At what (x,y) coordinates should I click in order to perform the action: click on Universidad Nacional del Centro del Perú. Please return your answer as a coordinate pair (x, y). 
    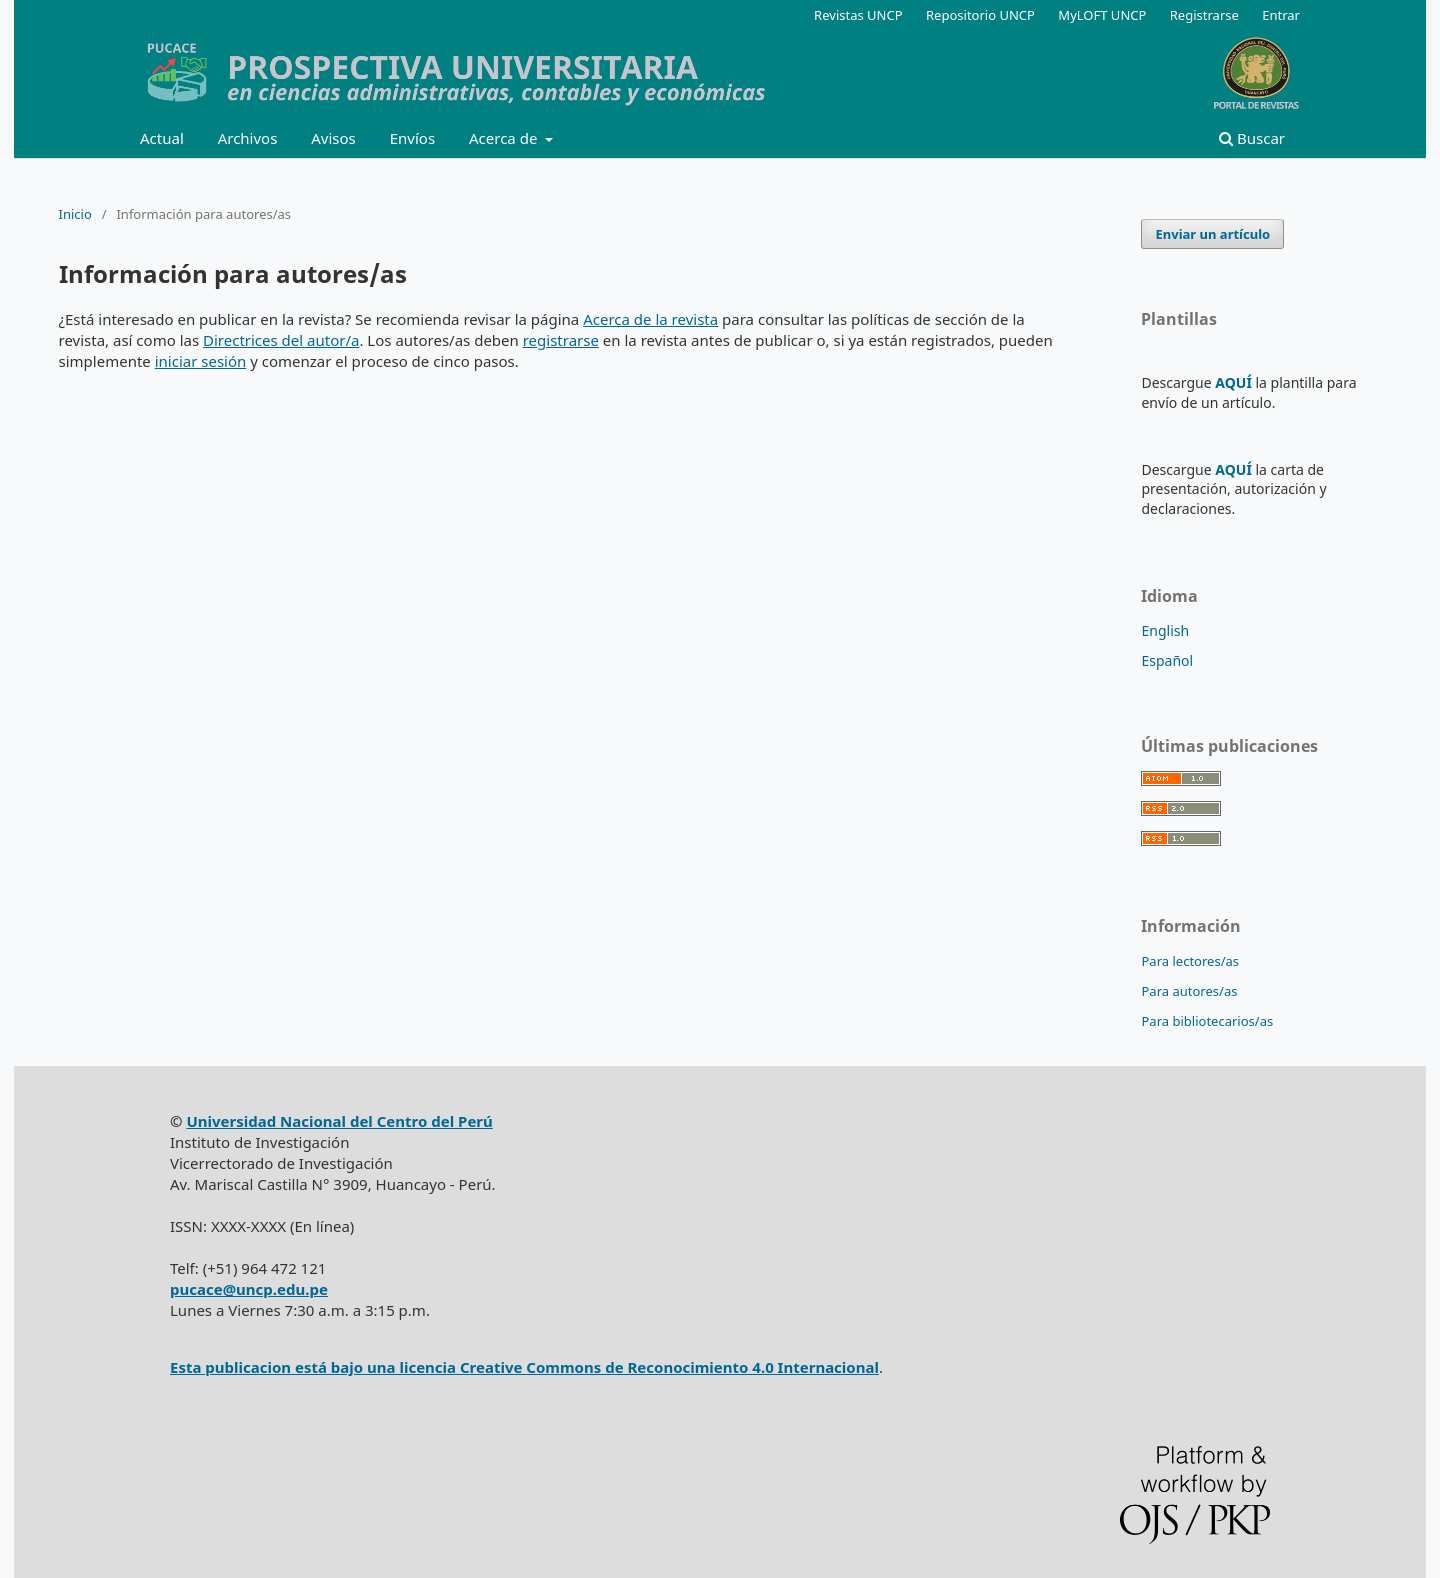
    Looking at the image, I should click on (339, 1121).